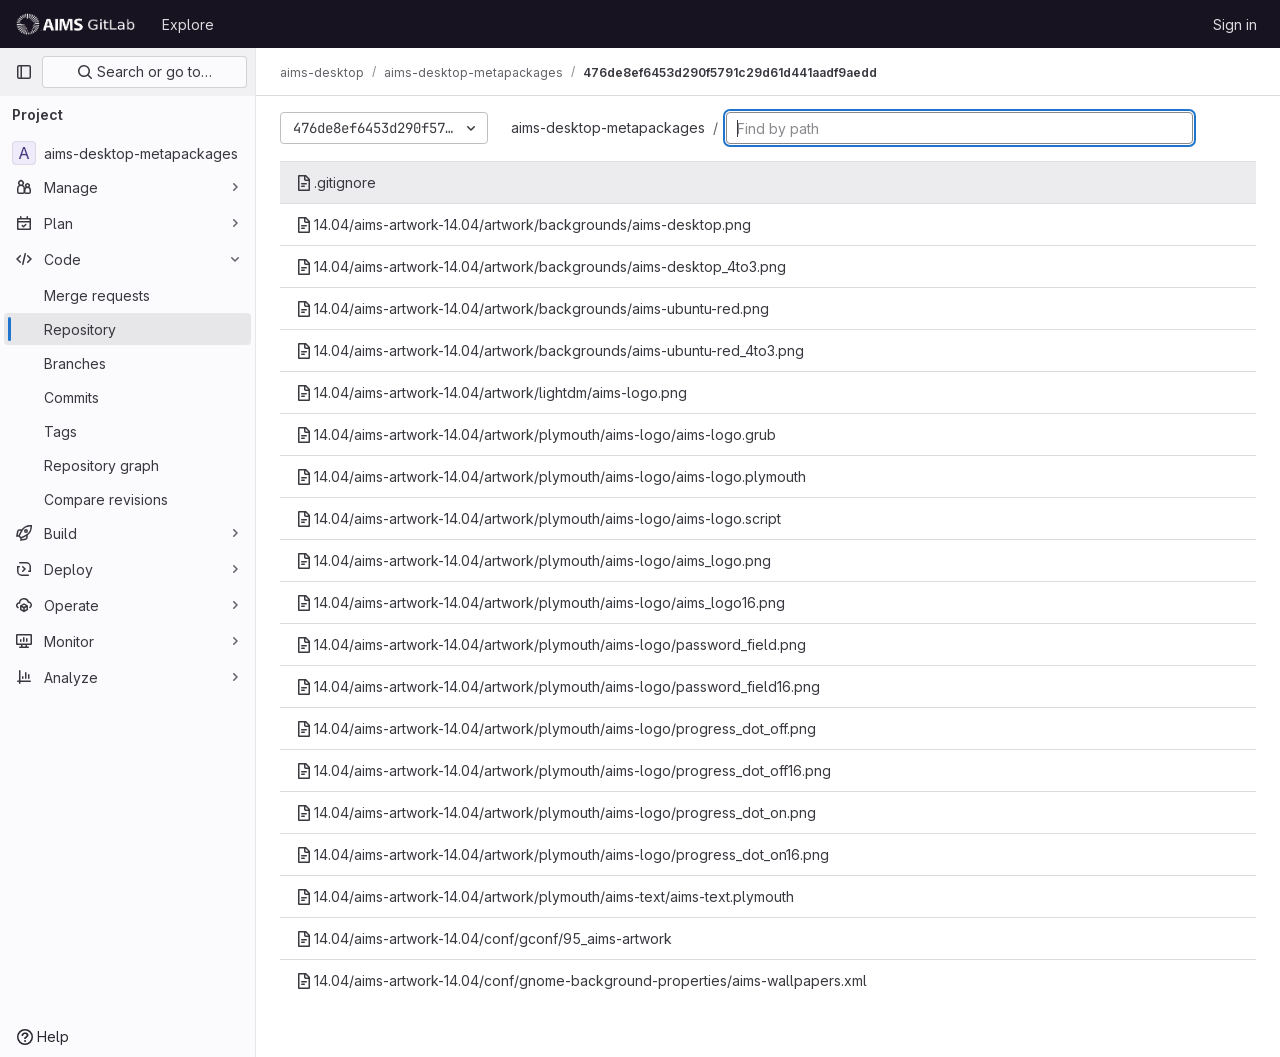 Image resolution: width=1280 pixels, height=1057 pixels. I want to click on 14.04/aims-artwork-14.04/artwork/plymouth/aims-logo/aims-logo.script, so click(538, 518).